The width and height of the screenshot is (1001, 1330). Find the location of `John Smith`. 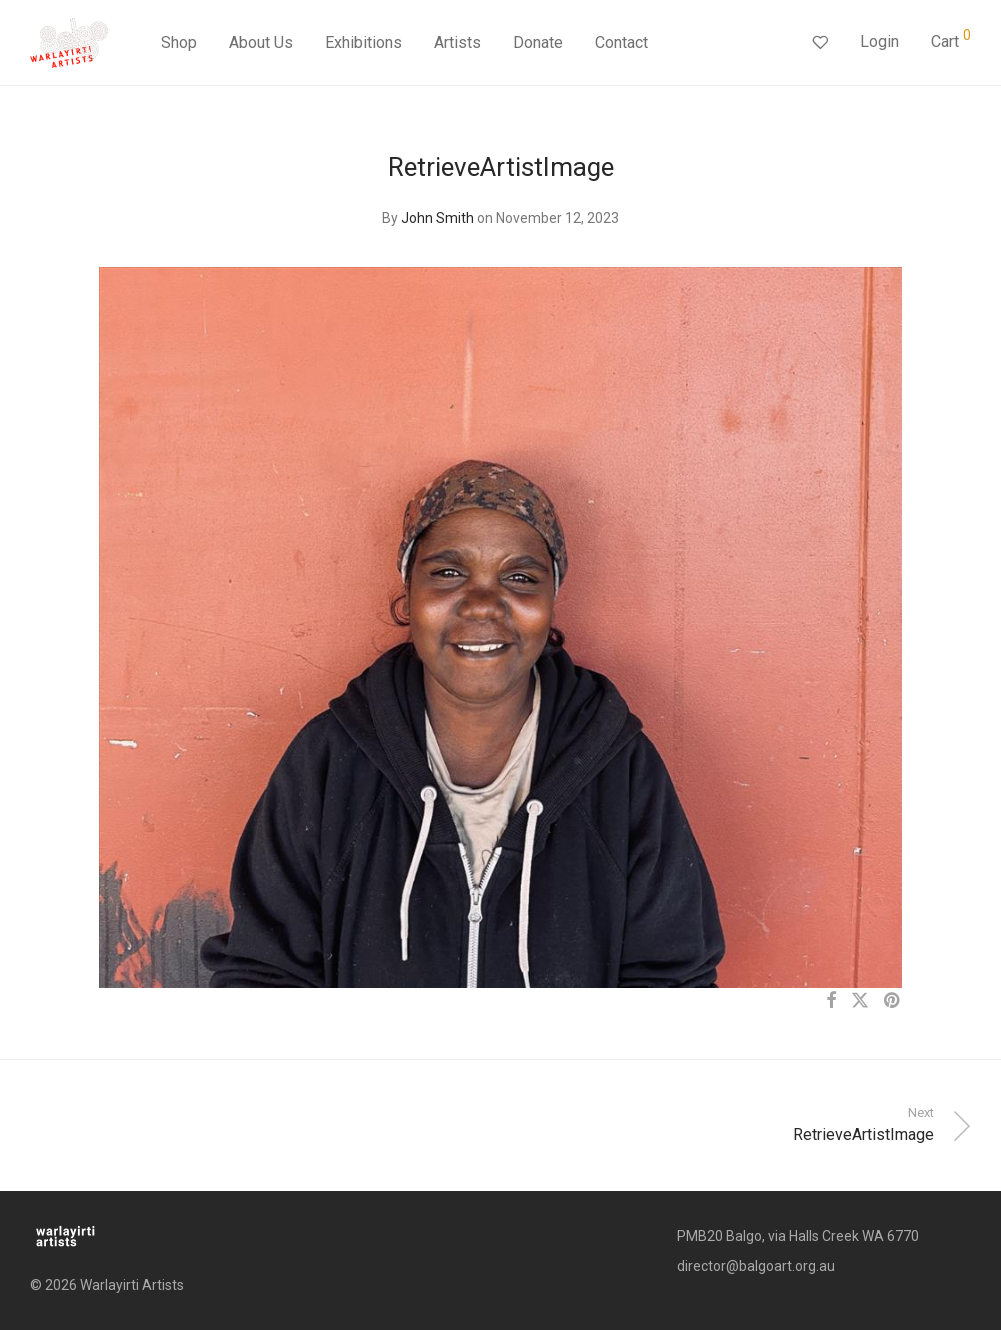

John Smith is located at coordinates (437, 218).